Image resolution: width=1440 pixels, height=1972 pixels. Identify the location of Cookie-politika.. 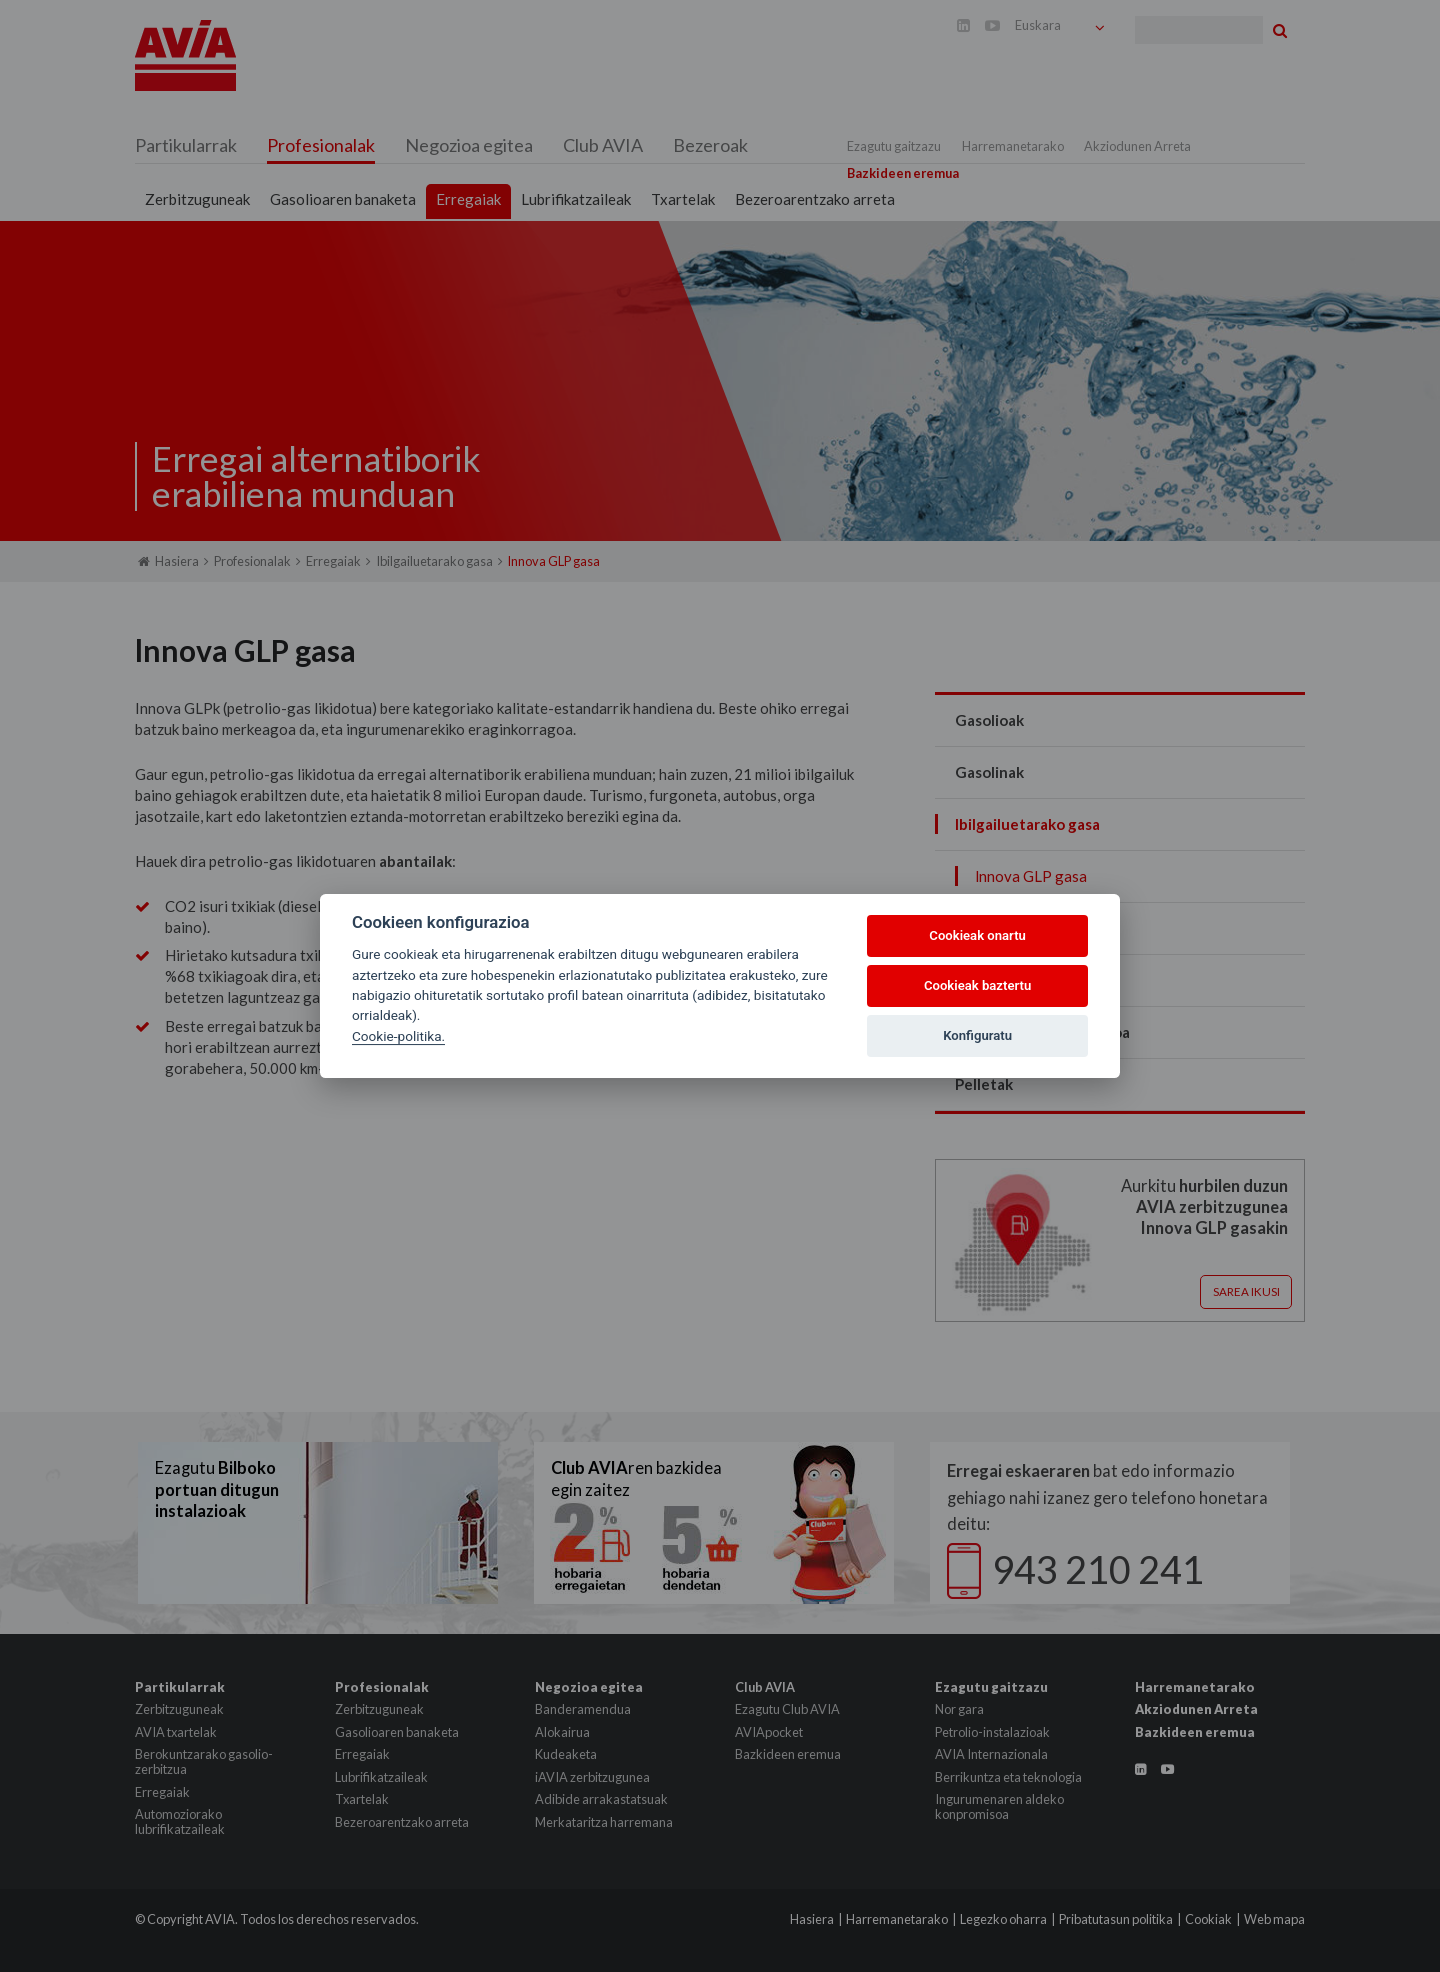
(398, 1036).